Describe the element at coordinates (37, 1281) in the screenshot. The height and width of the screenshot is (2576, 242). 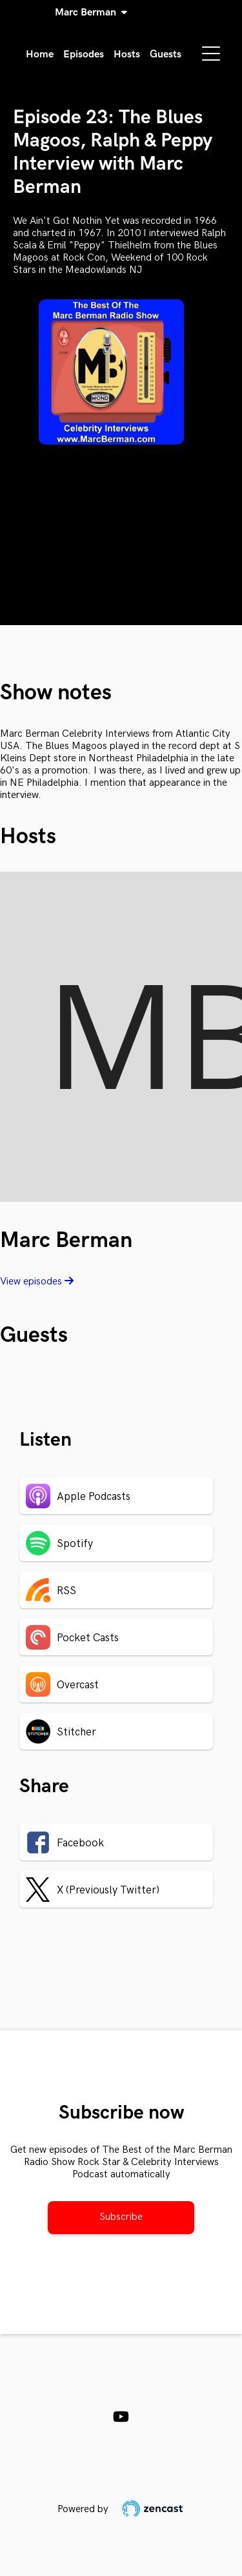
I see `View episodes` at that location.